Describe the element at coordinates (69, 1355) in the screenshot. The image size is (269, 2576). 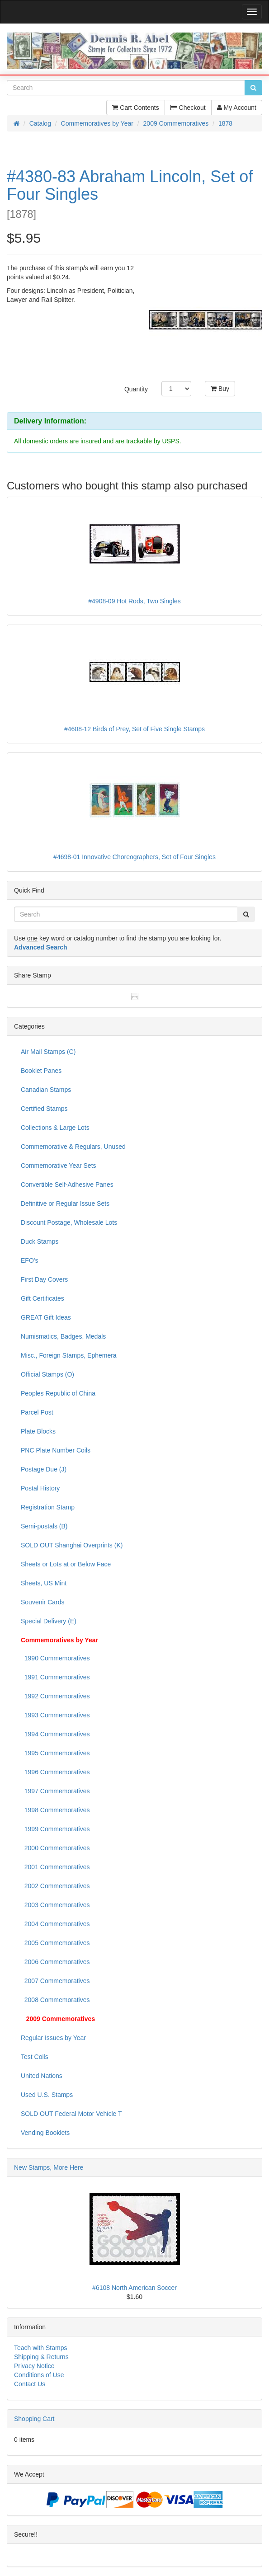
I see `Misc., Foreign Stamps, Ephemera` at that location.